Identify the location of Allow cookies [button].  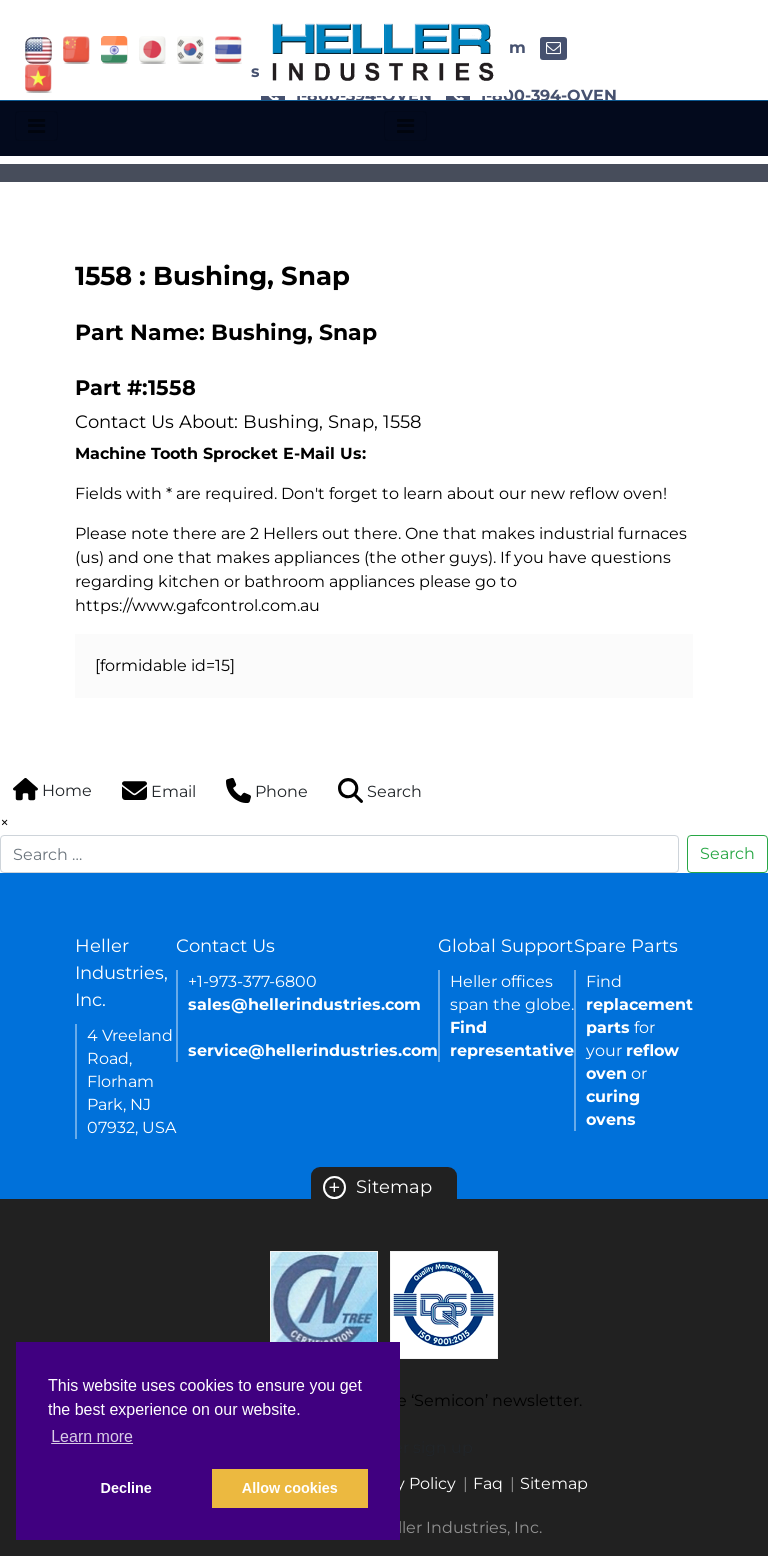
(290, 1488).